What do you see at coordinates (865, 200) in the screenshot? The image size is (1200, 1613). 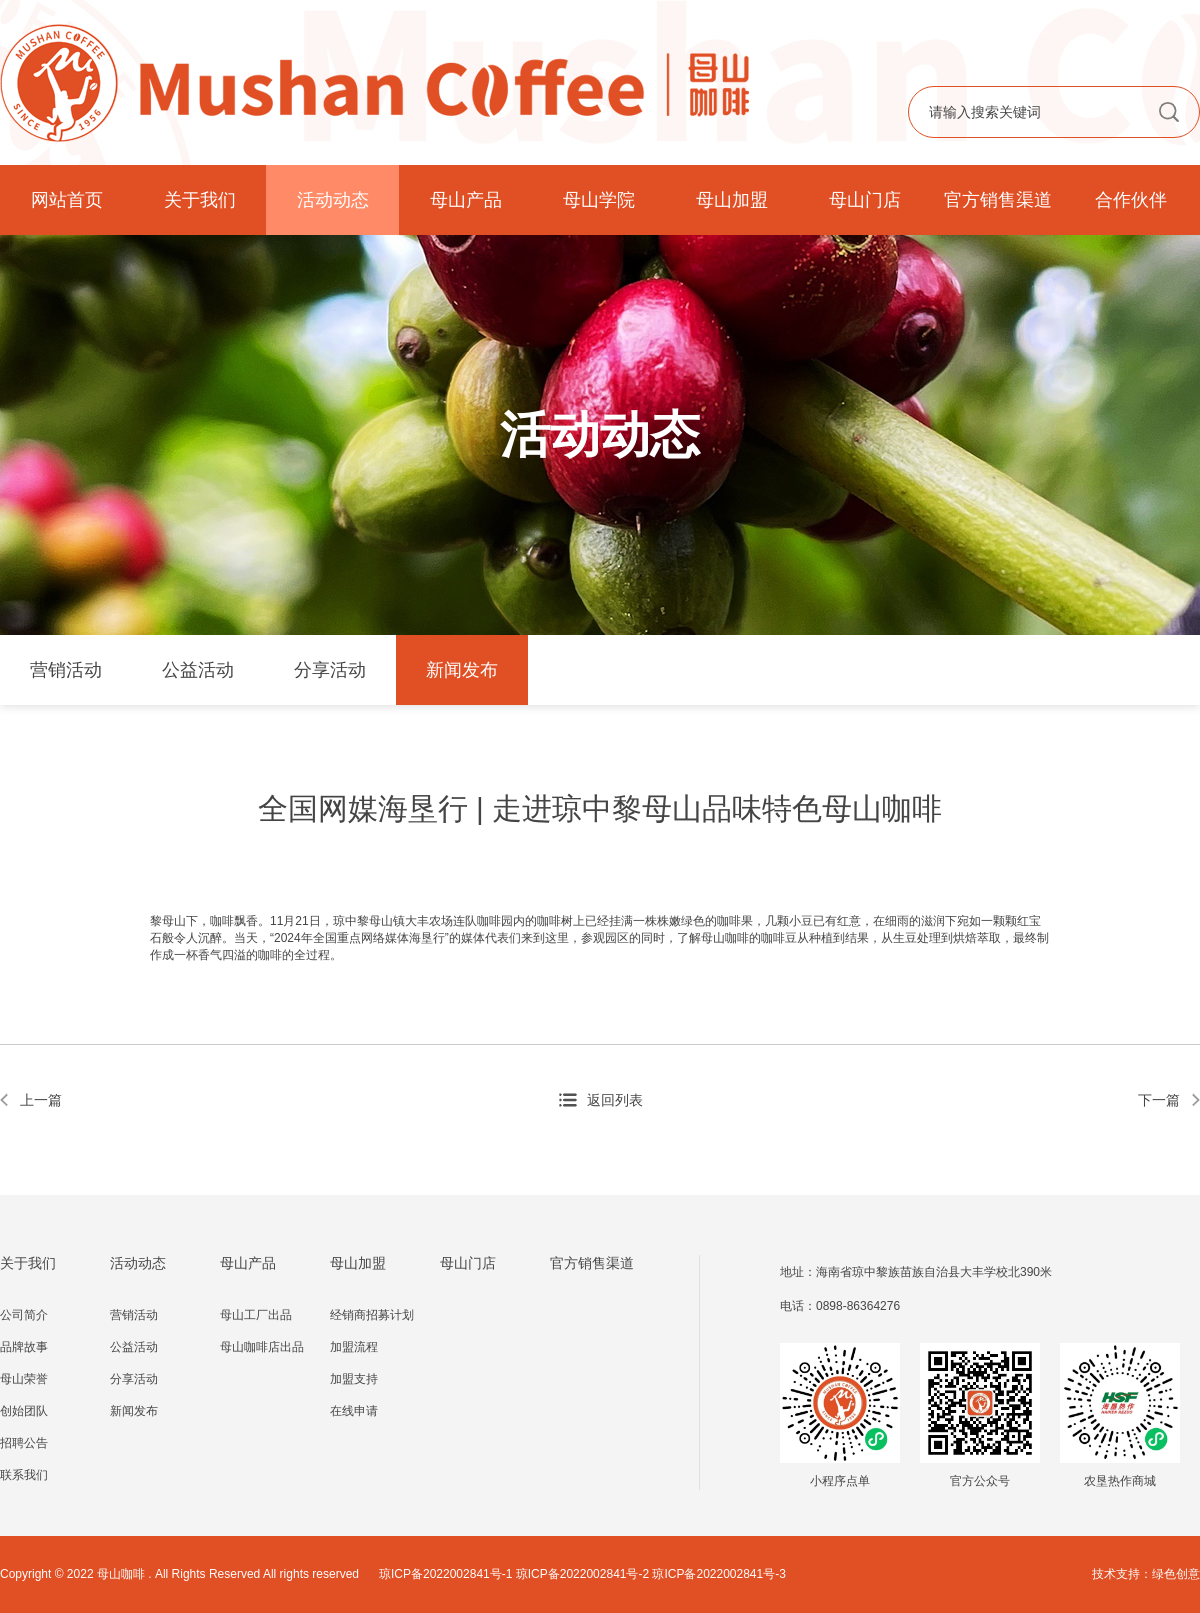 I see `母山门店` at bounding box center [865, 200].